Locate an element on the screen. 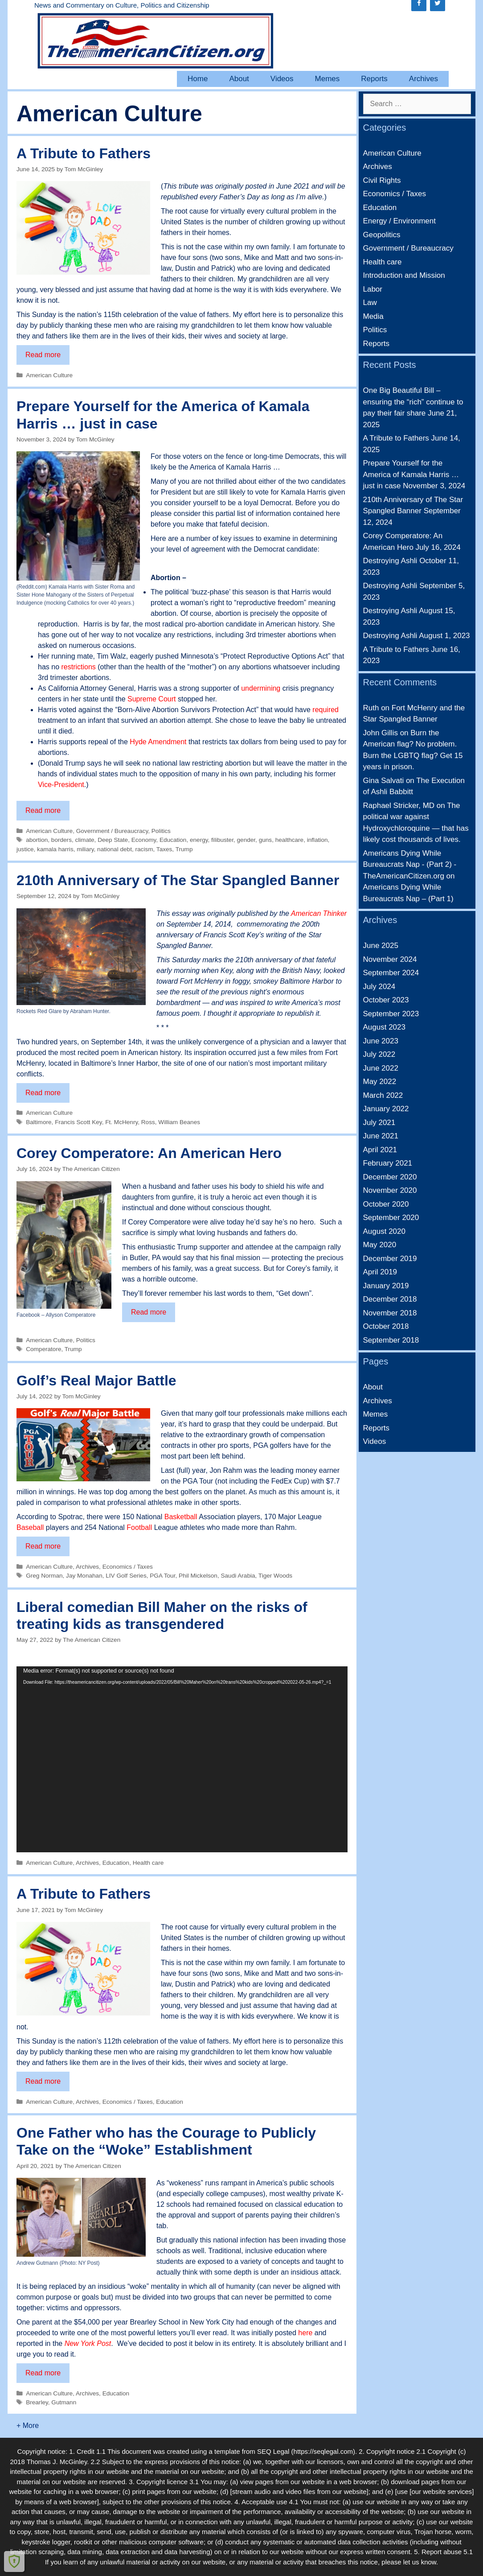 The width and height of the screenshot is (483, 2576). Videos is located at coordinates (282, 78).